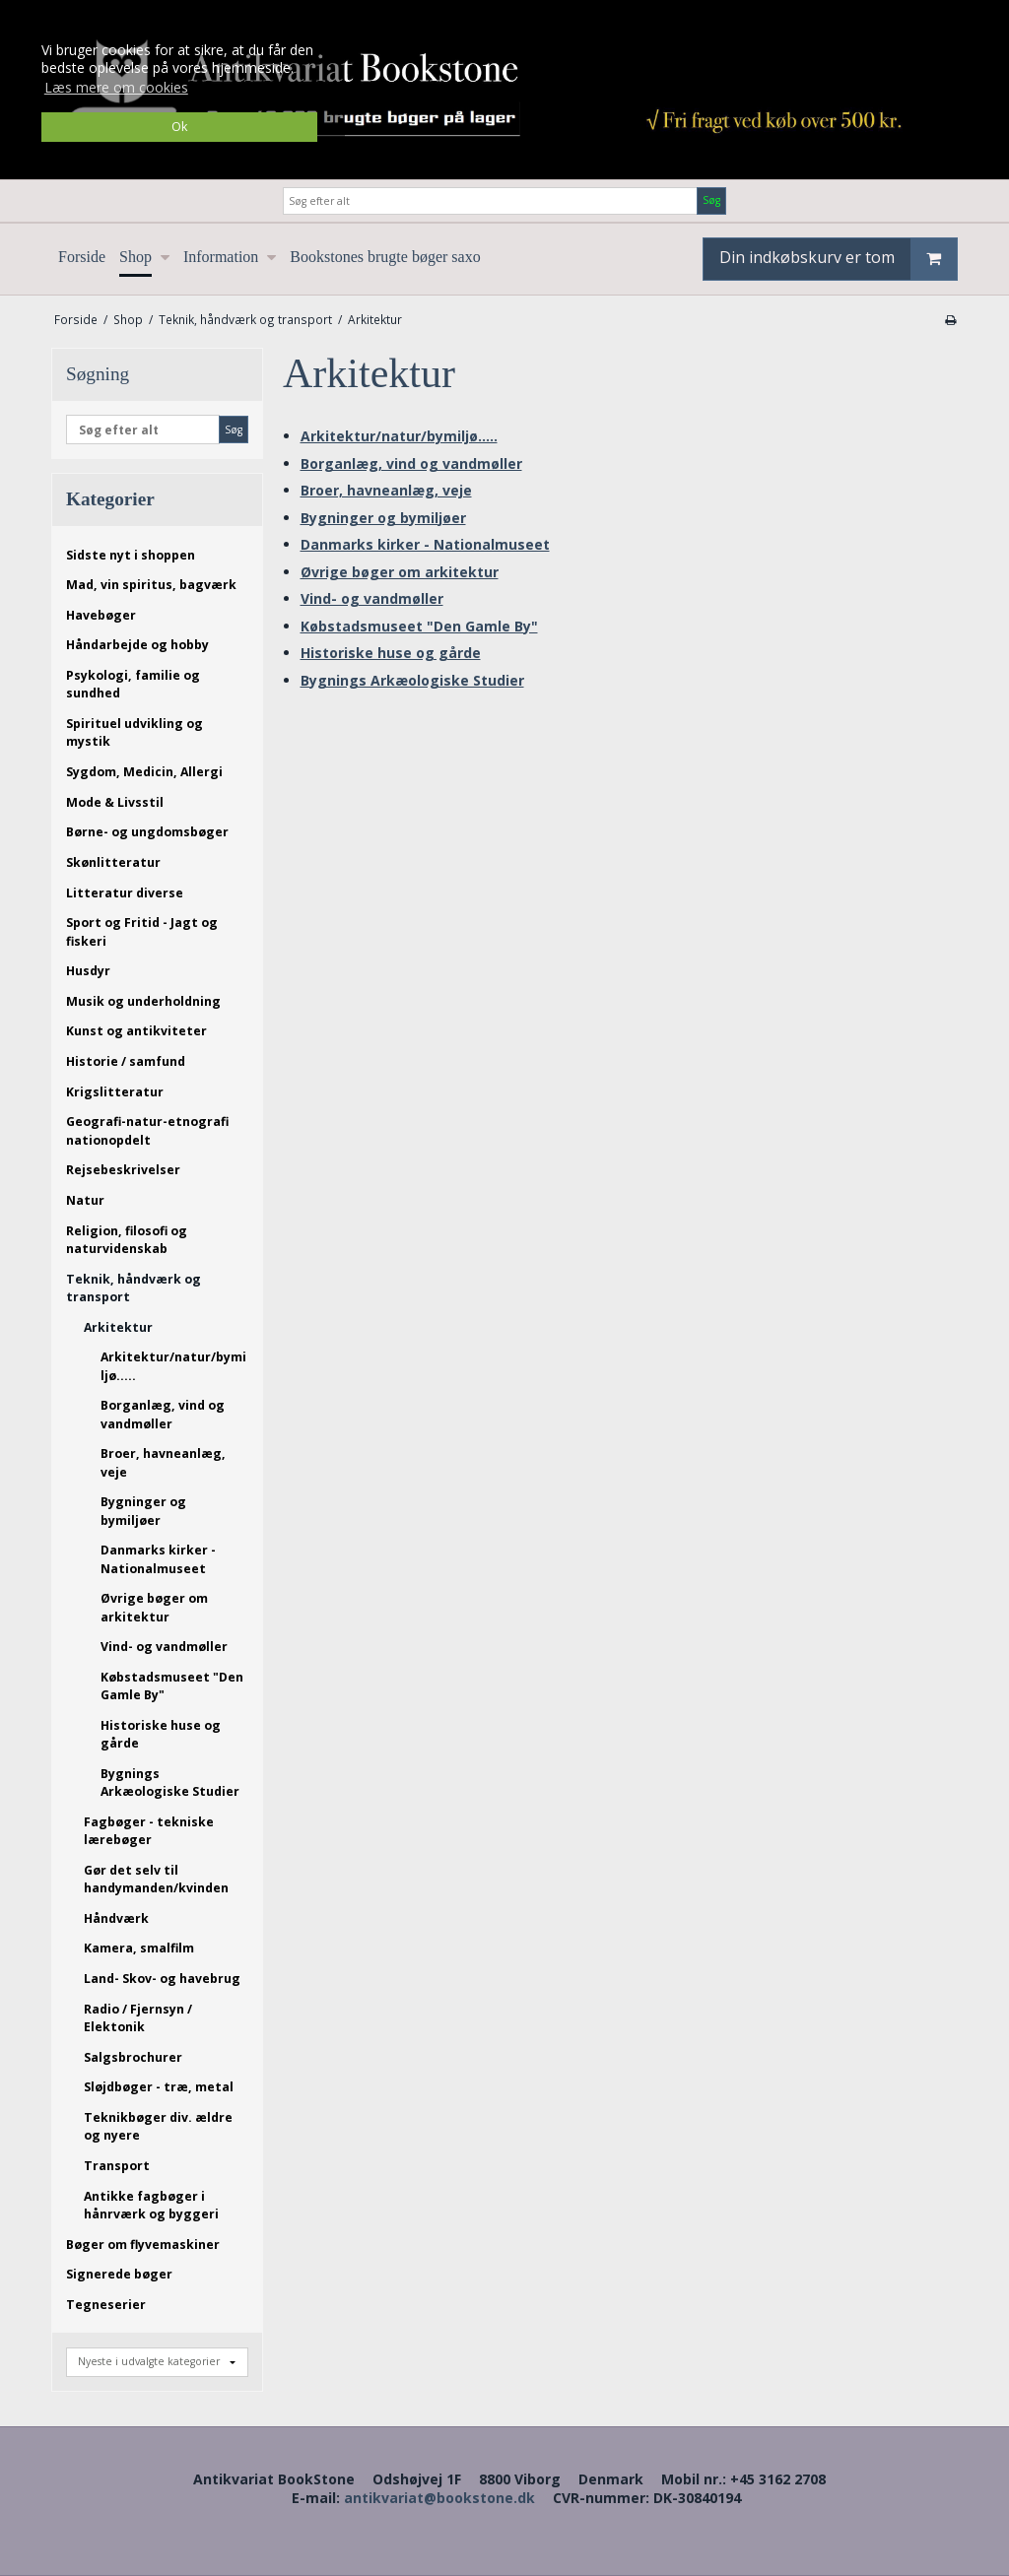  Describe the element at coordinates (118, 1327) in the screenshot. I see `Arkitektur` at that location.